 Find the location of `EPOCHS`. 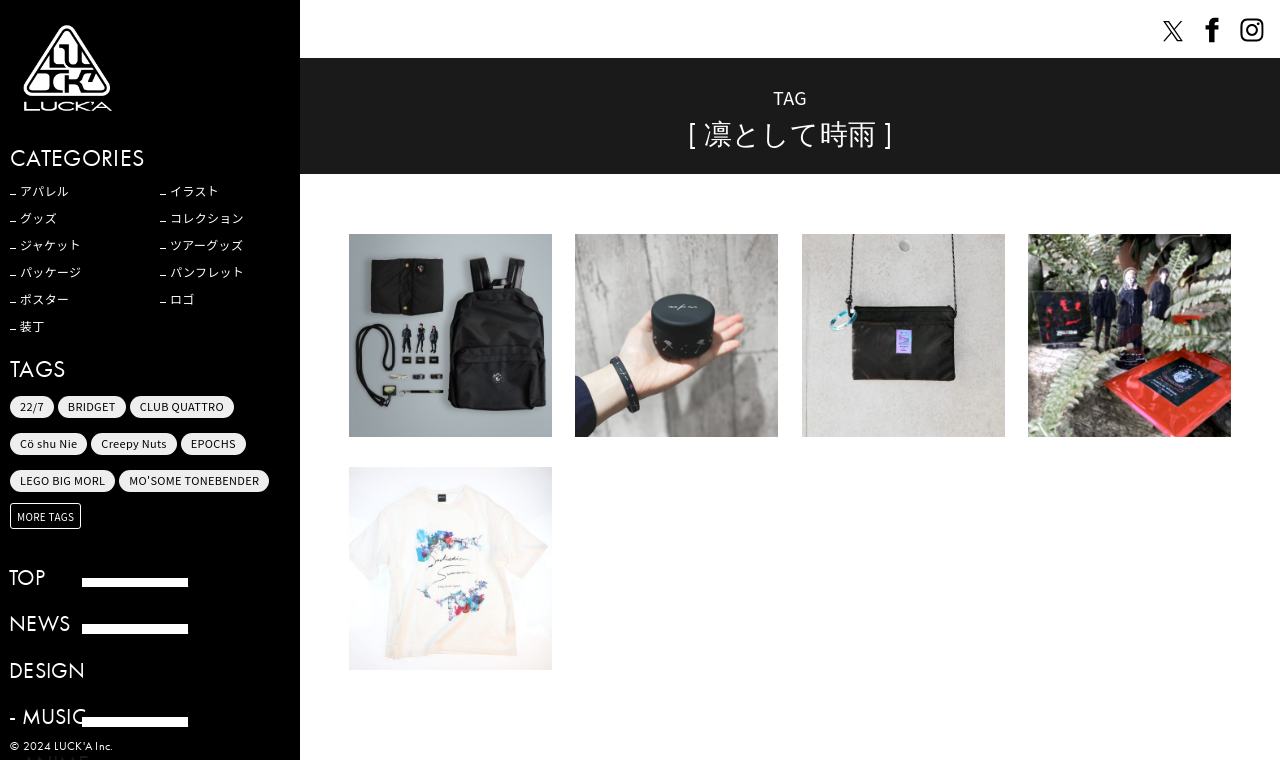

EPOCHS is located at coordinates (213, 443).